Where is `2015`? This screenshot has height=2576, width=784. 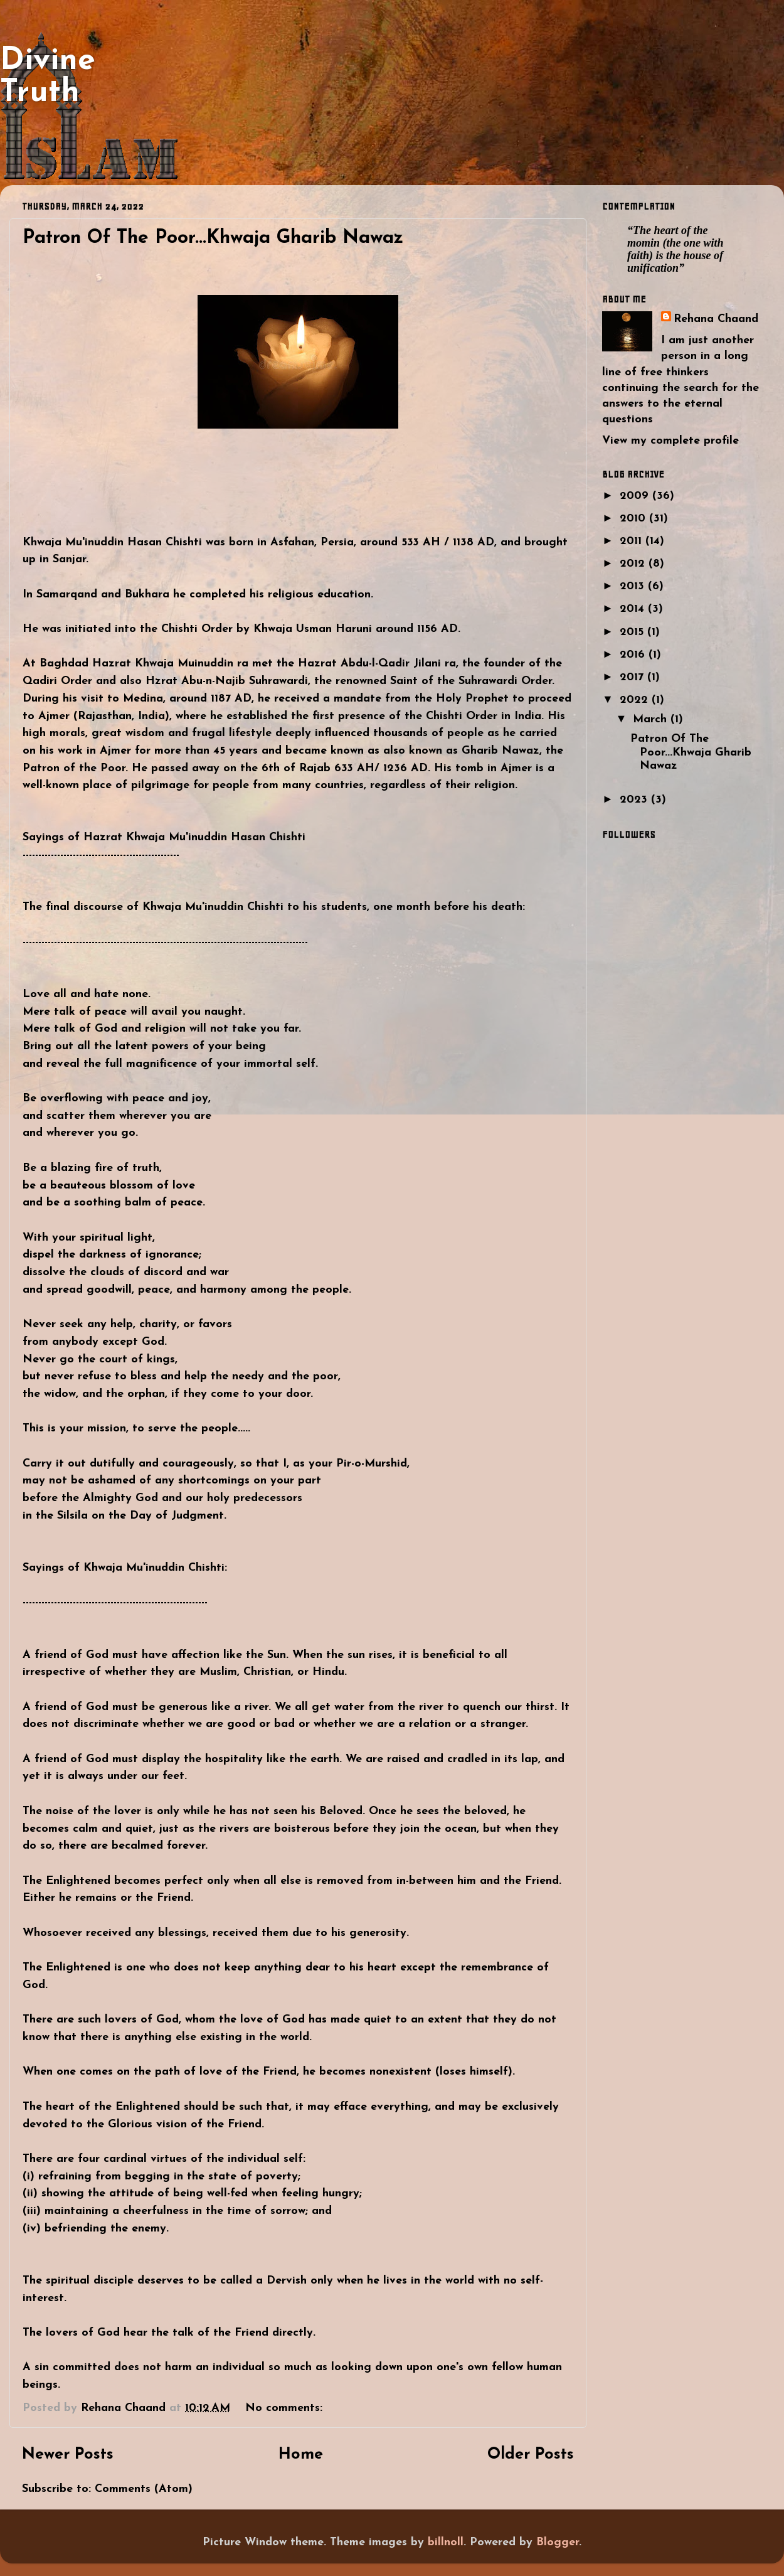
2015 is located at coordinates (633, 632).